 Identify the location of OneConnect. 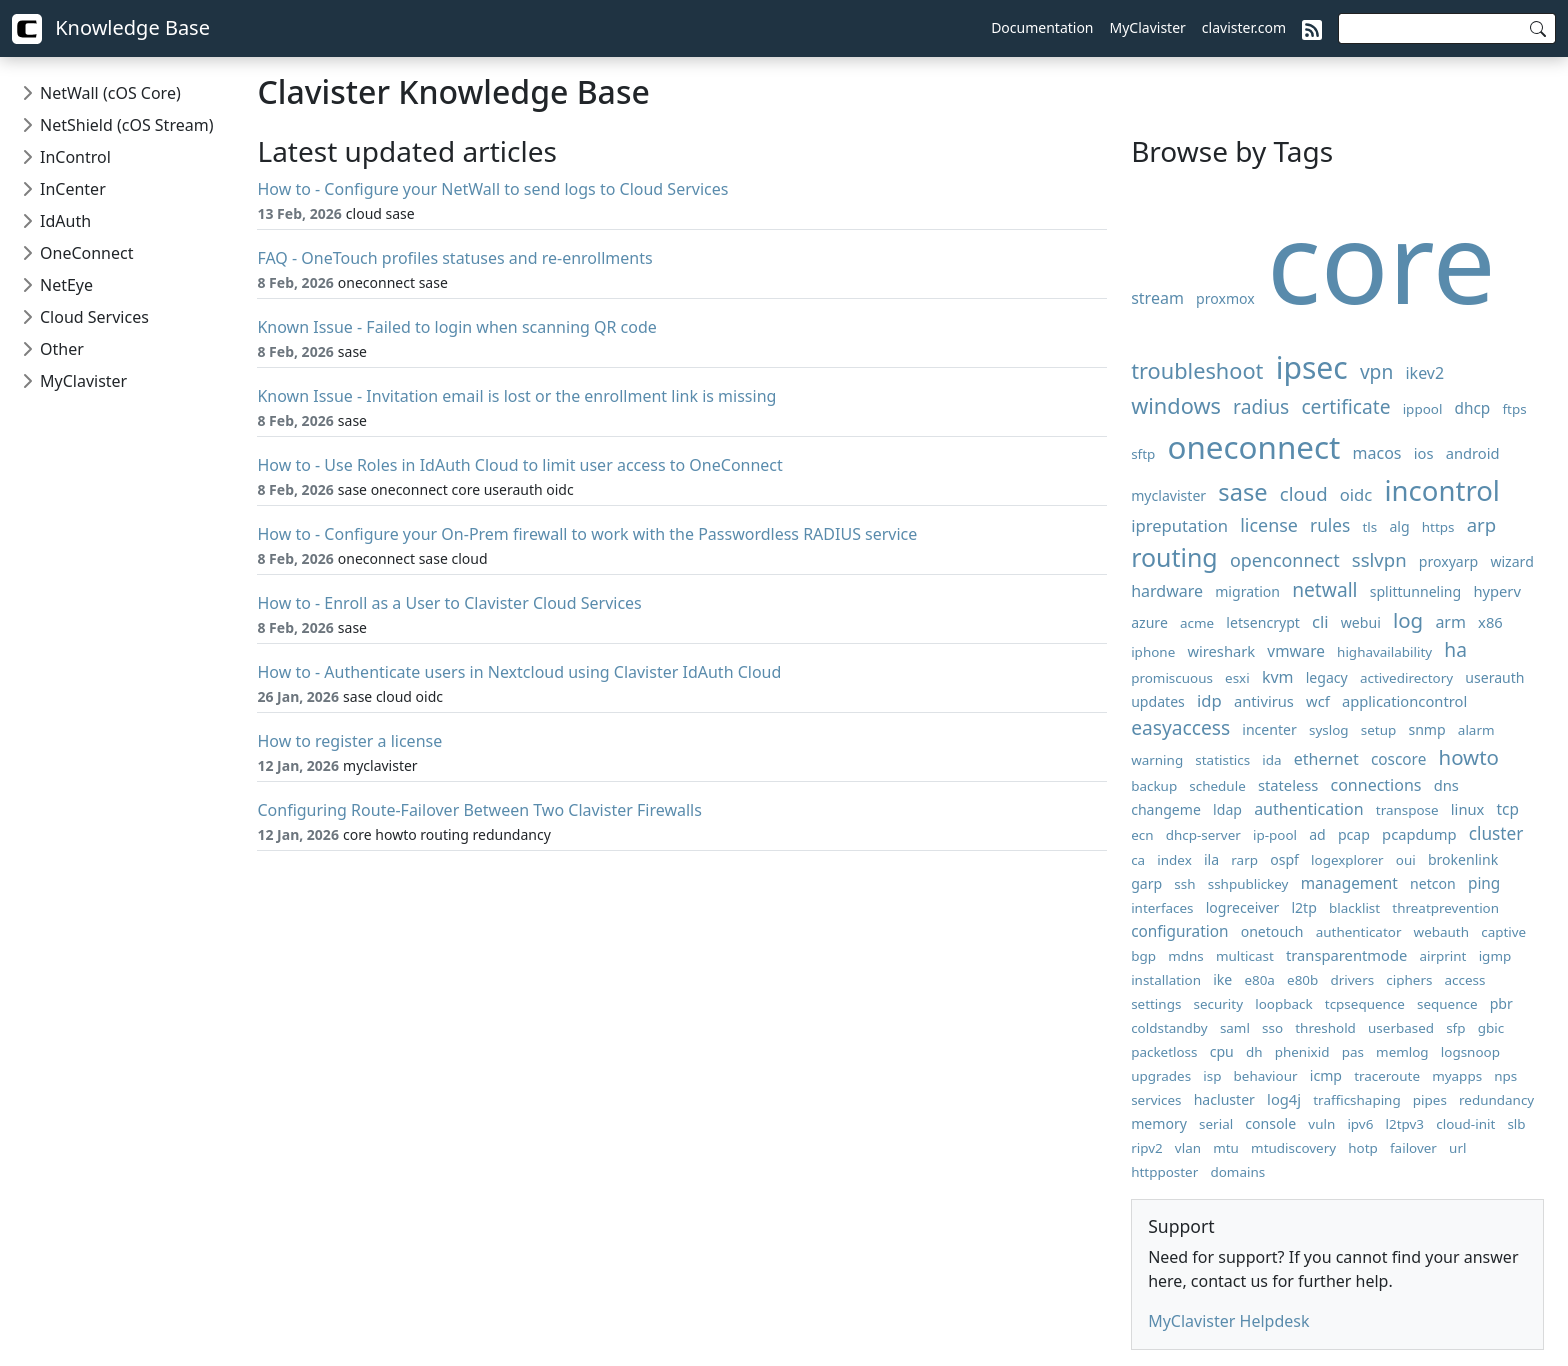
(86, 253).